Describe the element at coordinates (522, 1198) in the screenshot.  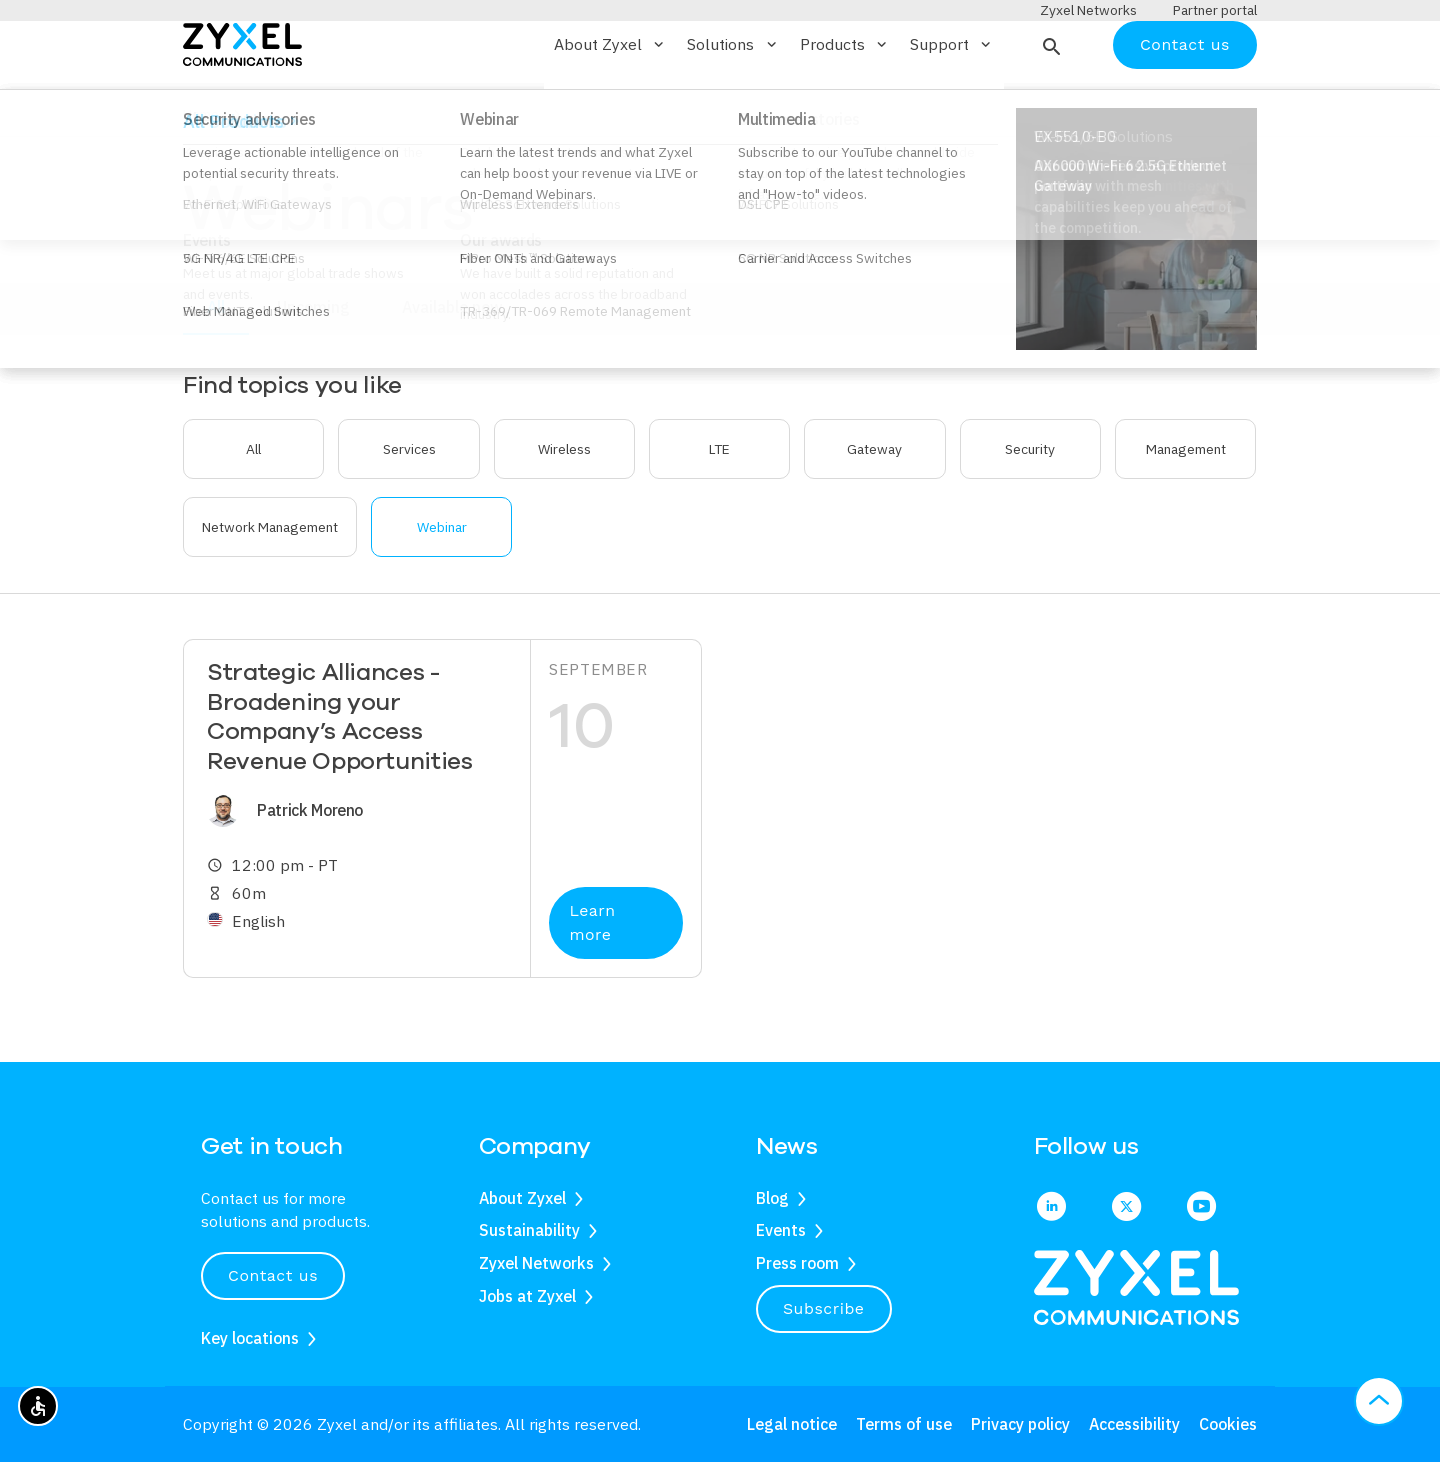
I see `About Zyxel` at that location.